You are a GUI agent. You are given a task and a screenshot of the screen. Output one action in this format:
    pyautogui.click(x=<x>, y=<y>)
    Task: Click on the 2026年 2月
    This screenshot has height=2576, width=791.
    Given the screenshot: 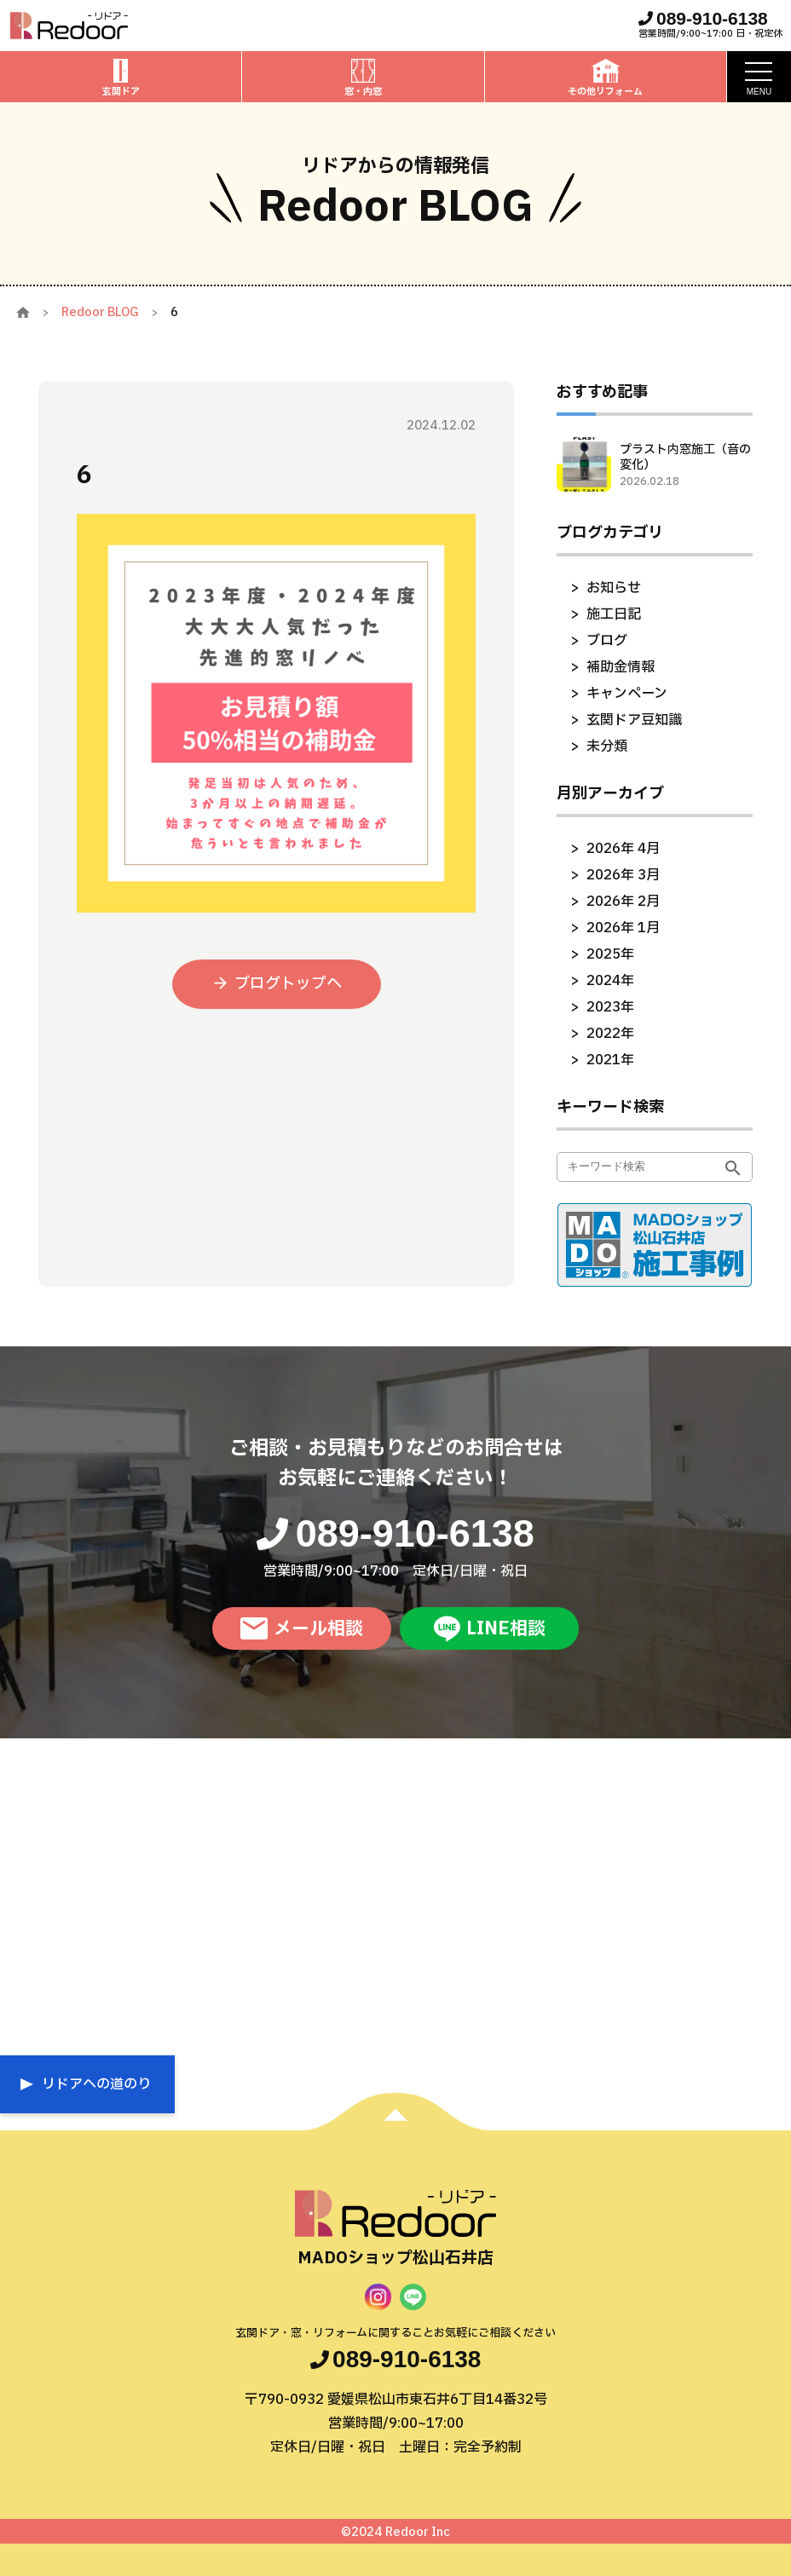 What is the action you would take?
    pyautogui.click(x=623, y=901)
    